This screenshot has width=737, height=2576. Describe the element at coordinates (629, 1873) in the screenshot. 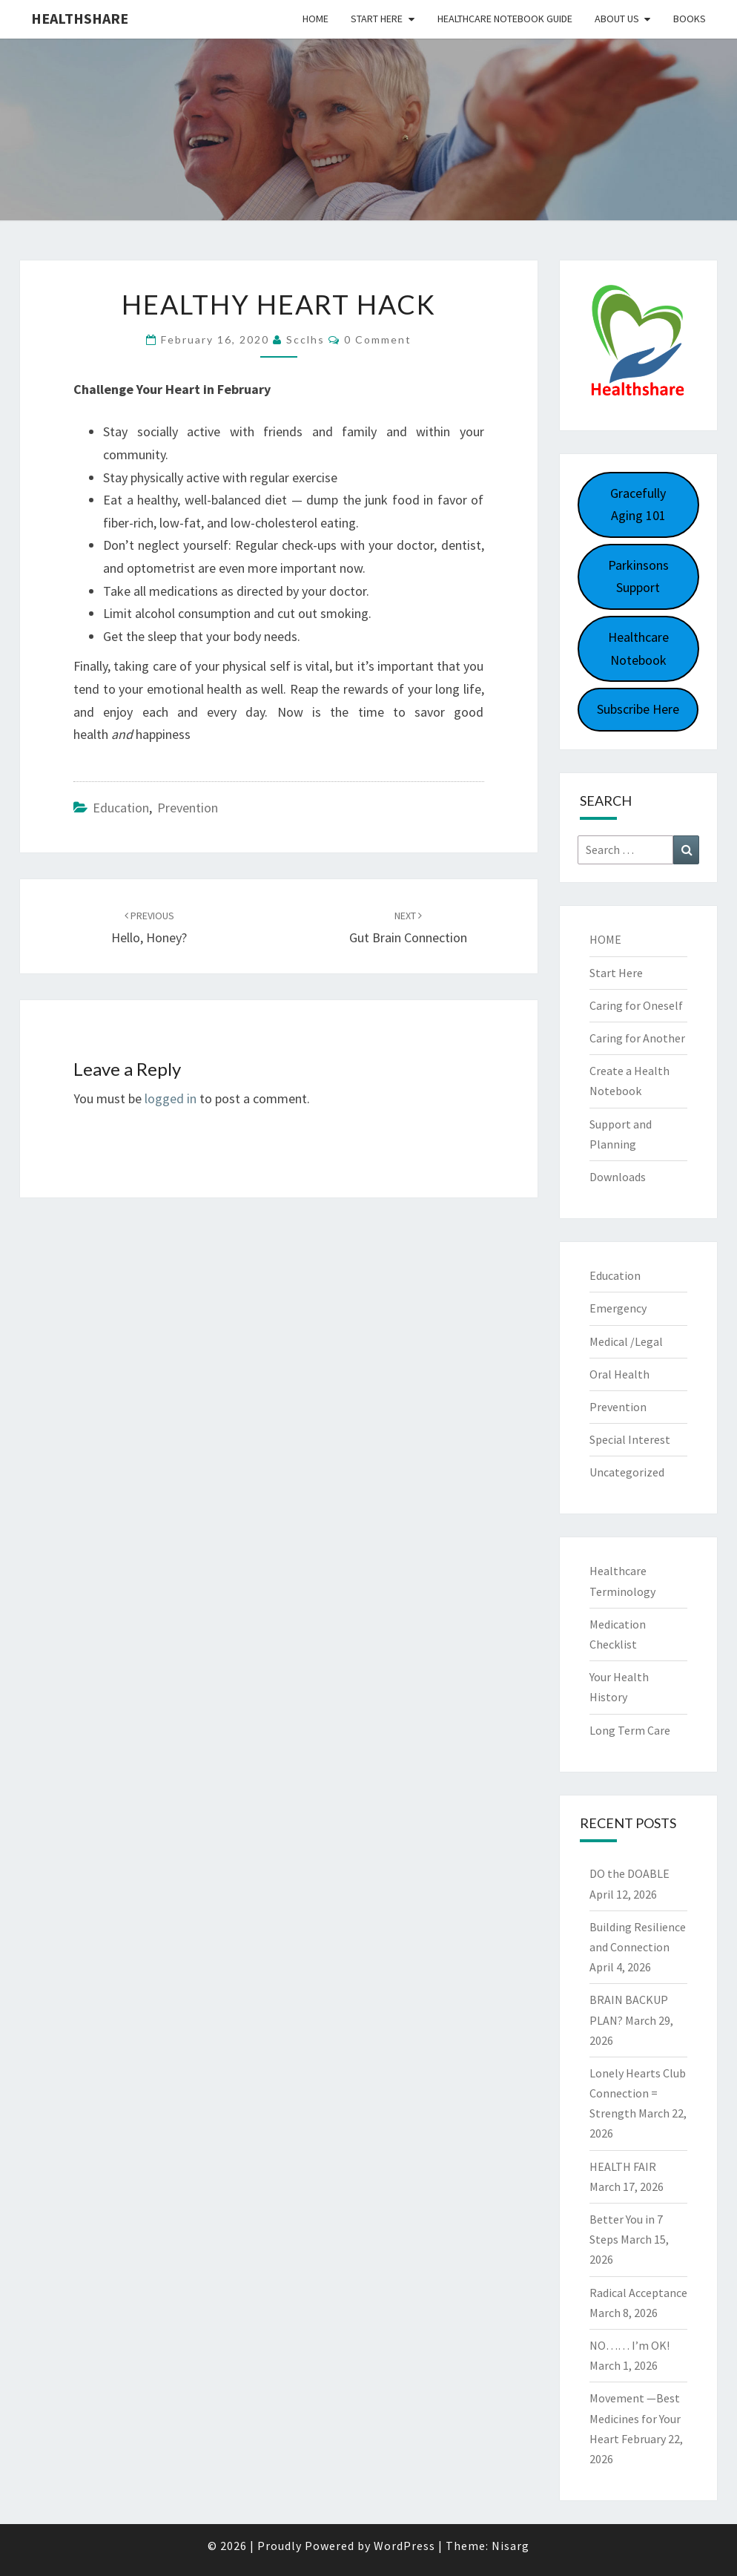

I see `DO the DOABLE` at that location.